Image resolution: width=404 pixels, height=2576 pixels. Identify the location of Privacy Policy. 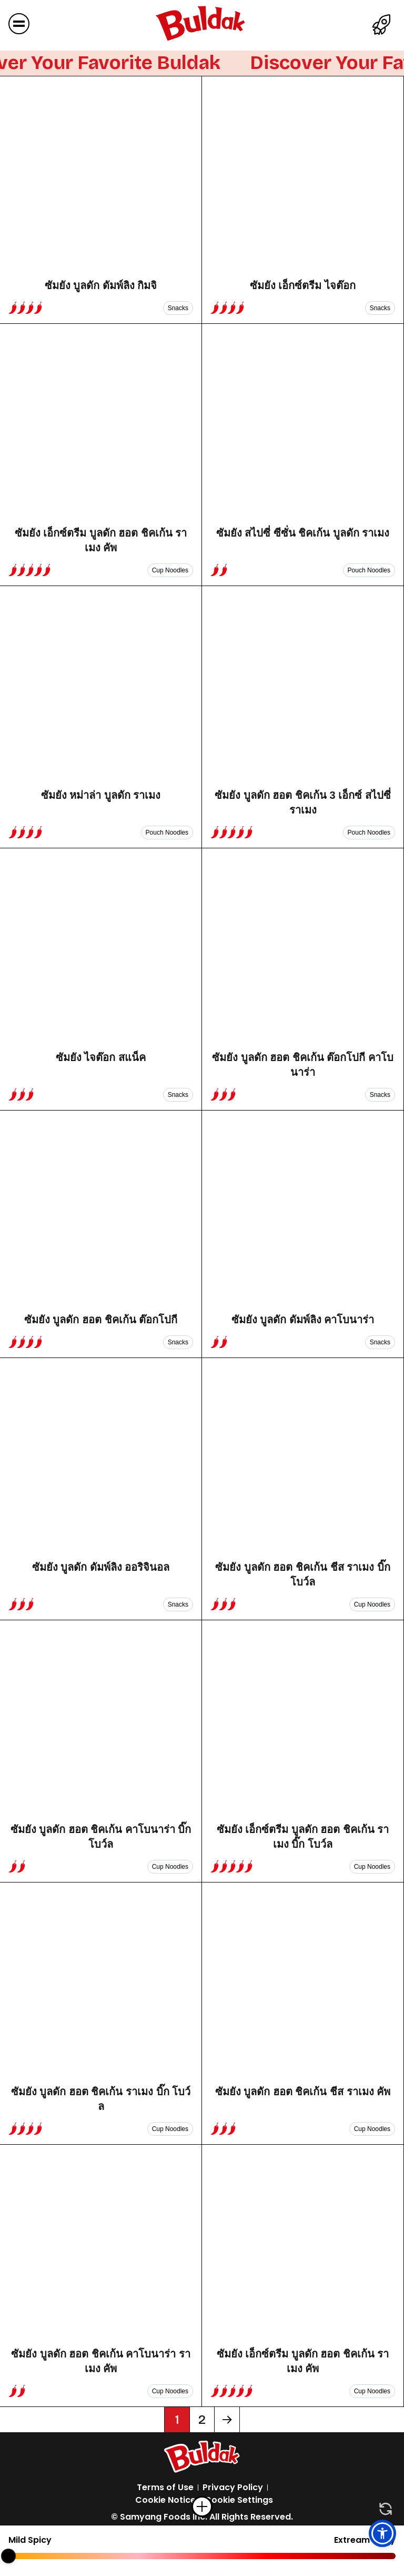
(233, 2487).